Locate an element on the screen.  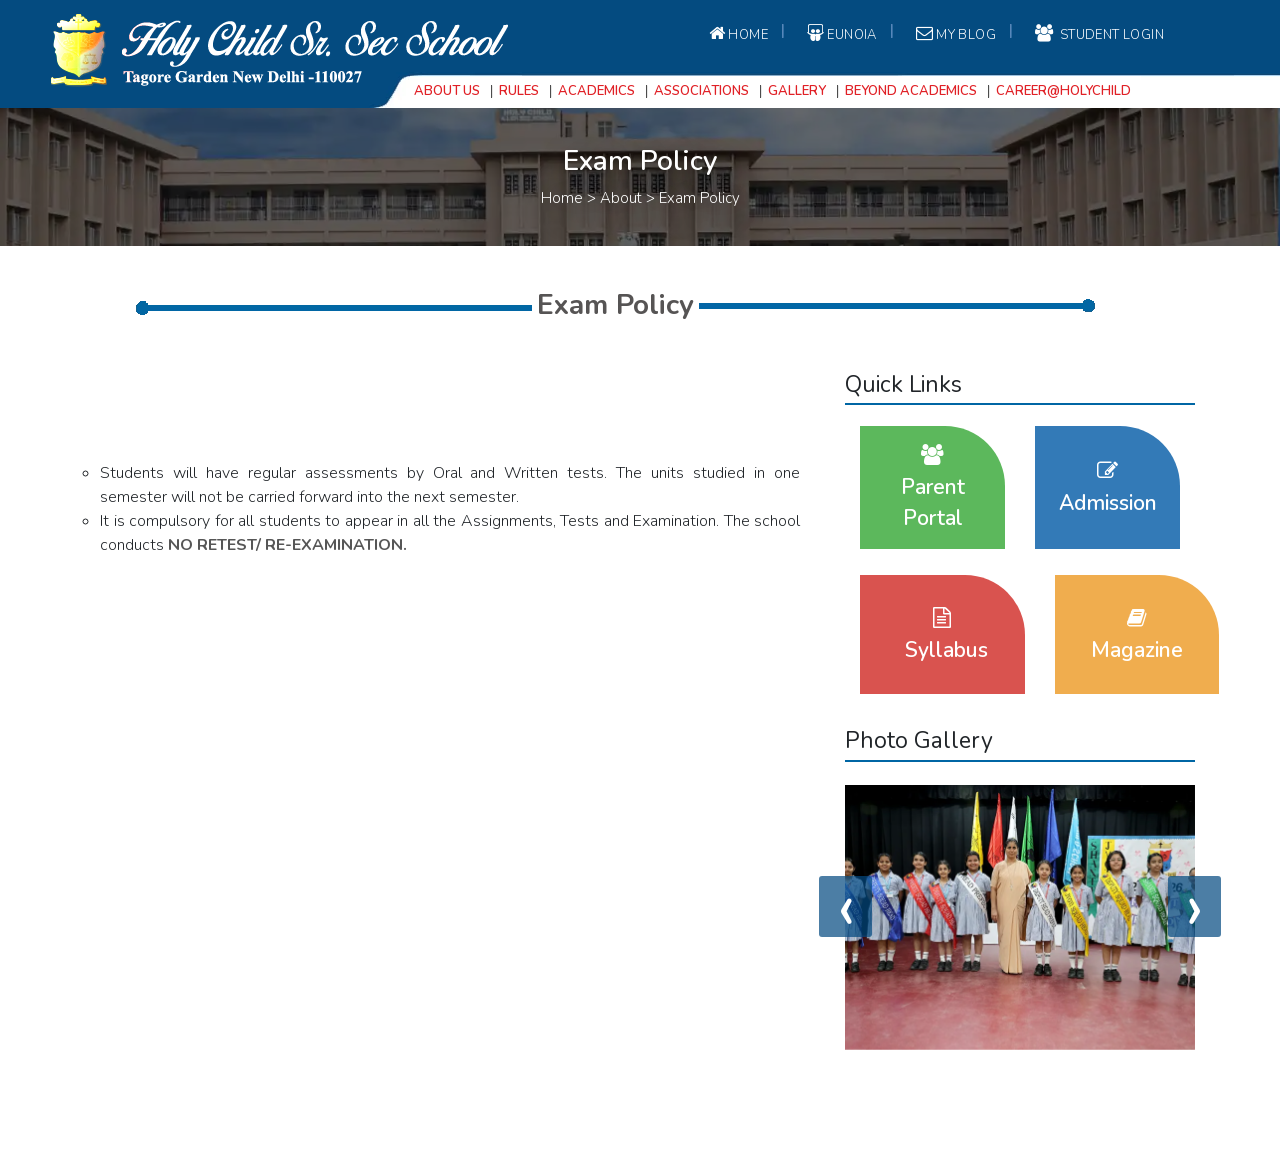
Admission is located at coordinates (1108, 488).